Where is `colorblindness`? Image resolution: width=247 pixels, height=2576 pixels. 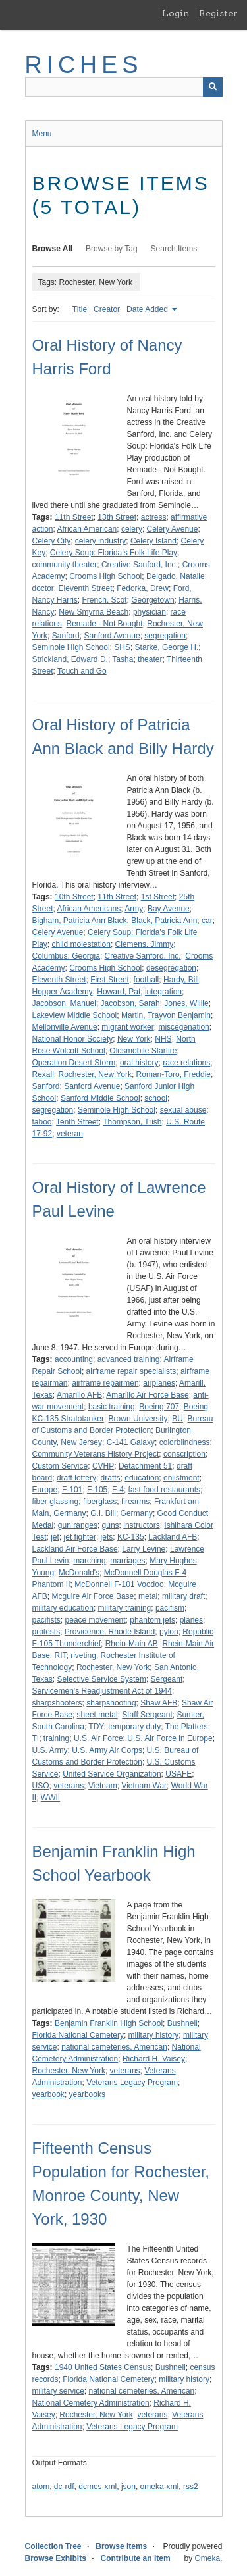
colorblindness is located at coordinates (184, 1442).